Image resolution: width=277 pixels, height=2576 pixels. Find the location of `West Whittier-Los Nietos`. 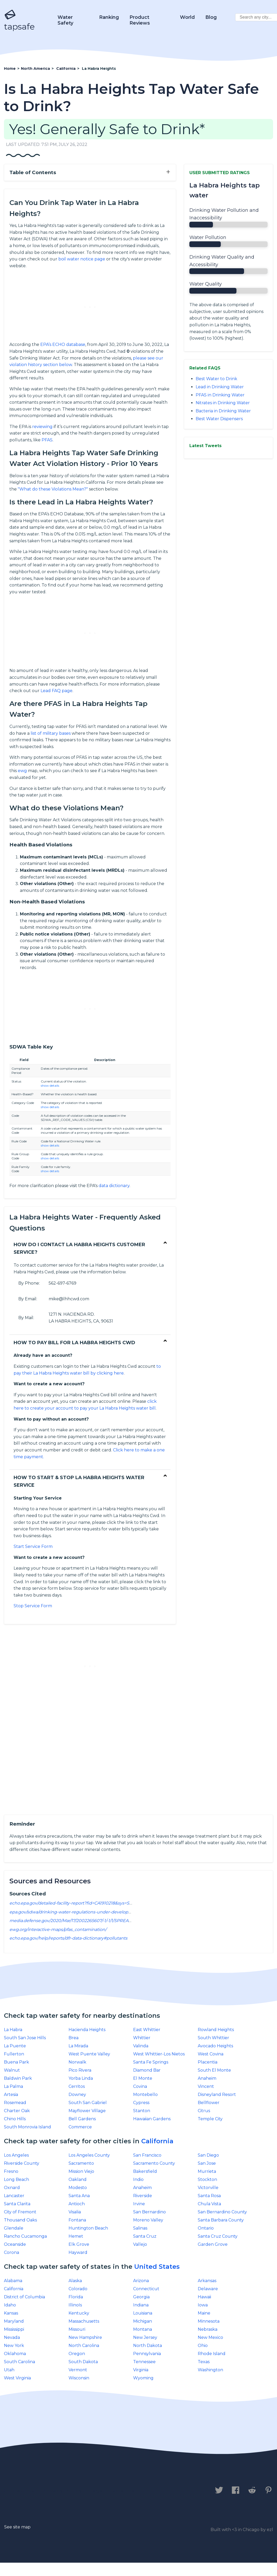

West Whittier-Los Nietos is located at coordinates (159, 2053).